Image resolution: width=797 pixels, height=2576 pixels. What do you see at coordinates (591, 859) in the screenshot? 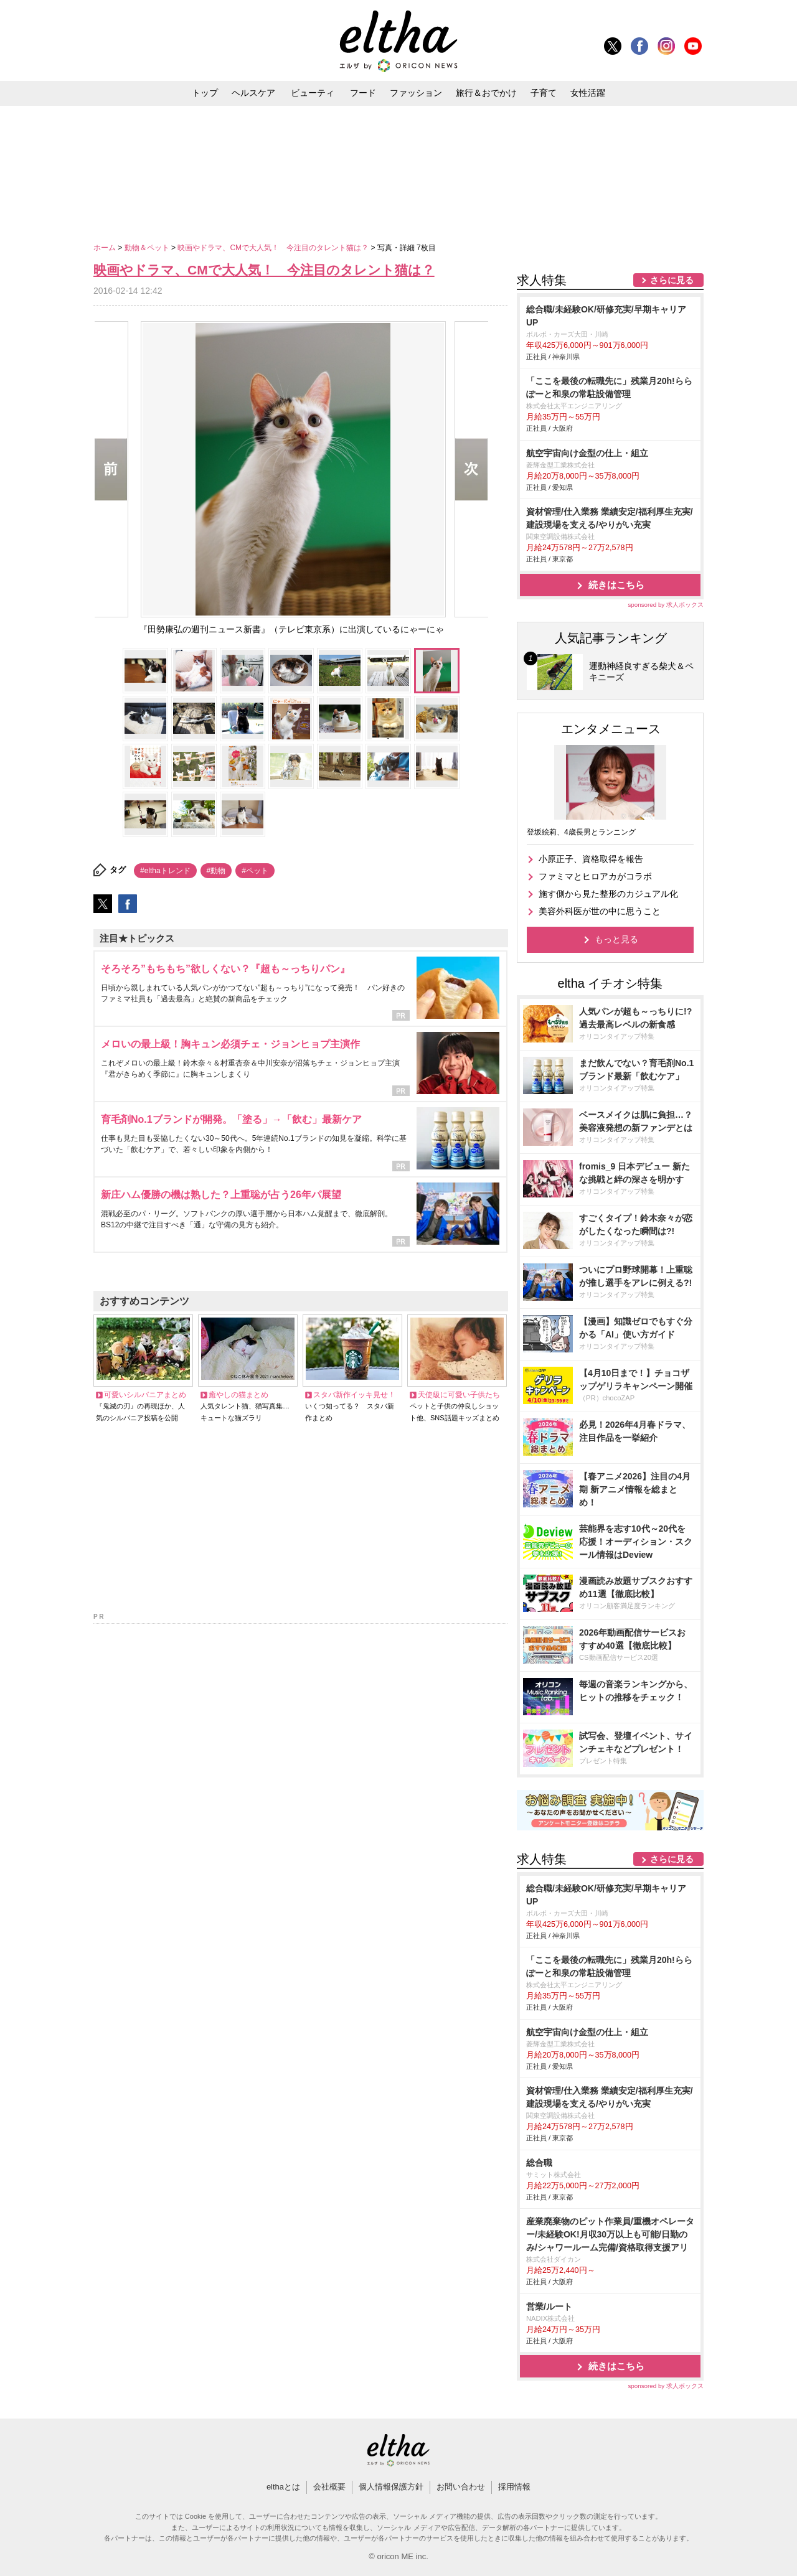
I see `小原正子、資格取得を報告` at bounding box center [591, 859].